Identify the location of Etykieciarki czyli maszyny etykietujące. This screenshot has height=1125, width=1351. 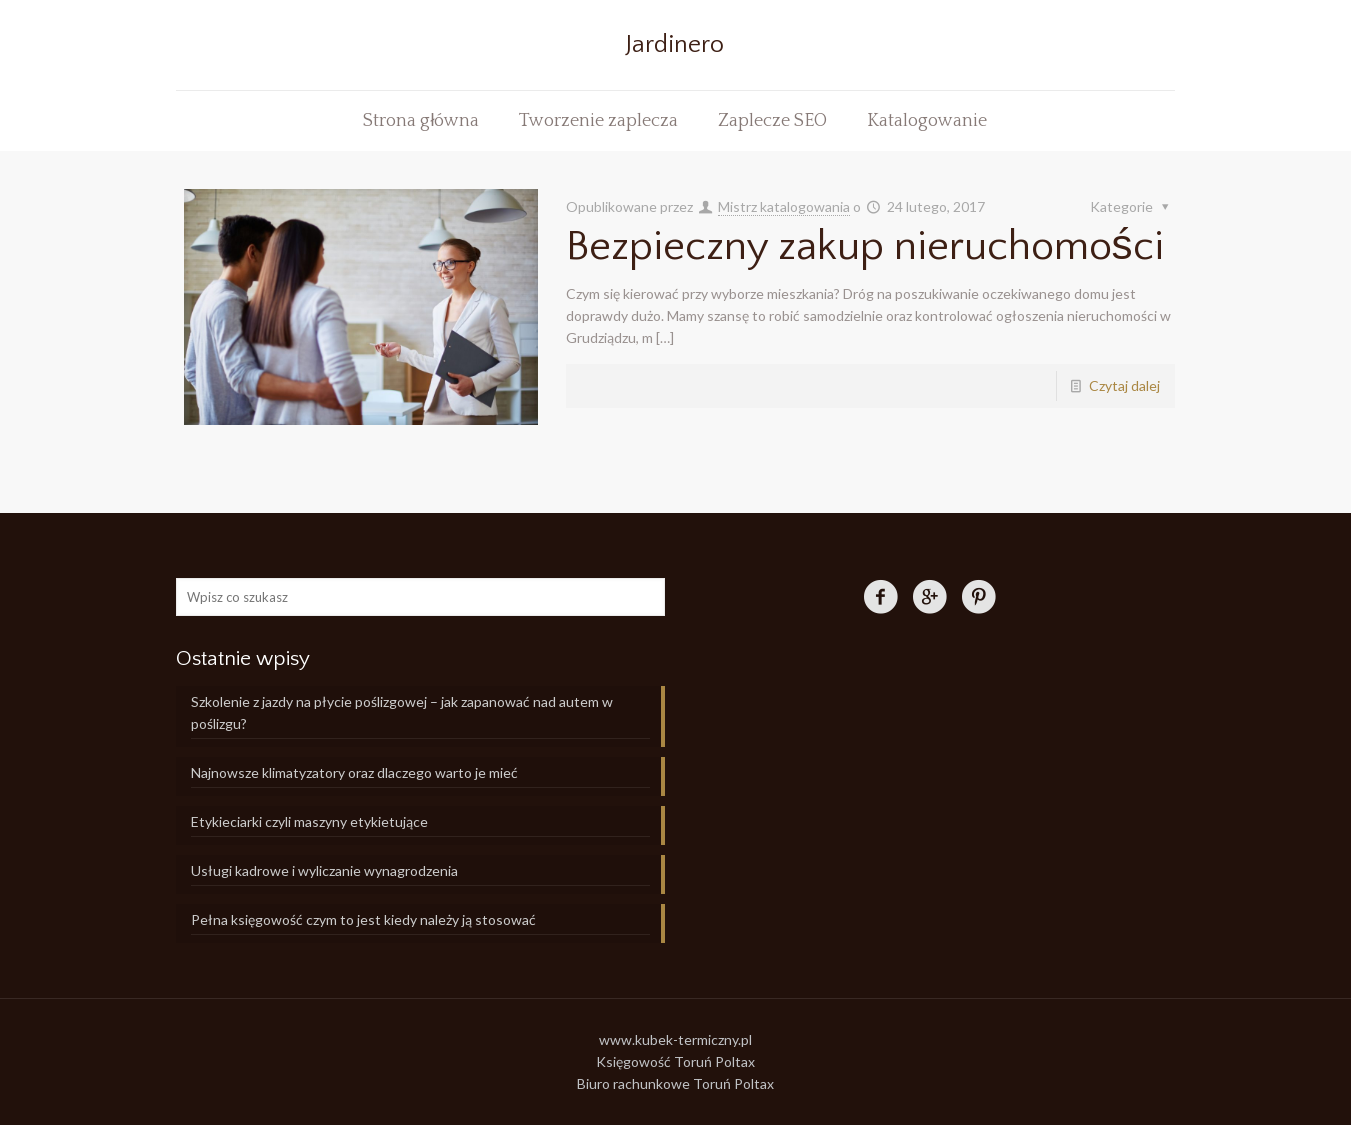
(309, 821).